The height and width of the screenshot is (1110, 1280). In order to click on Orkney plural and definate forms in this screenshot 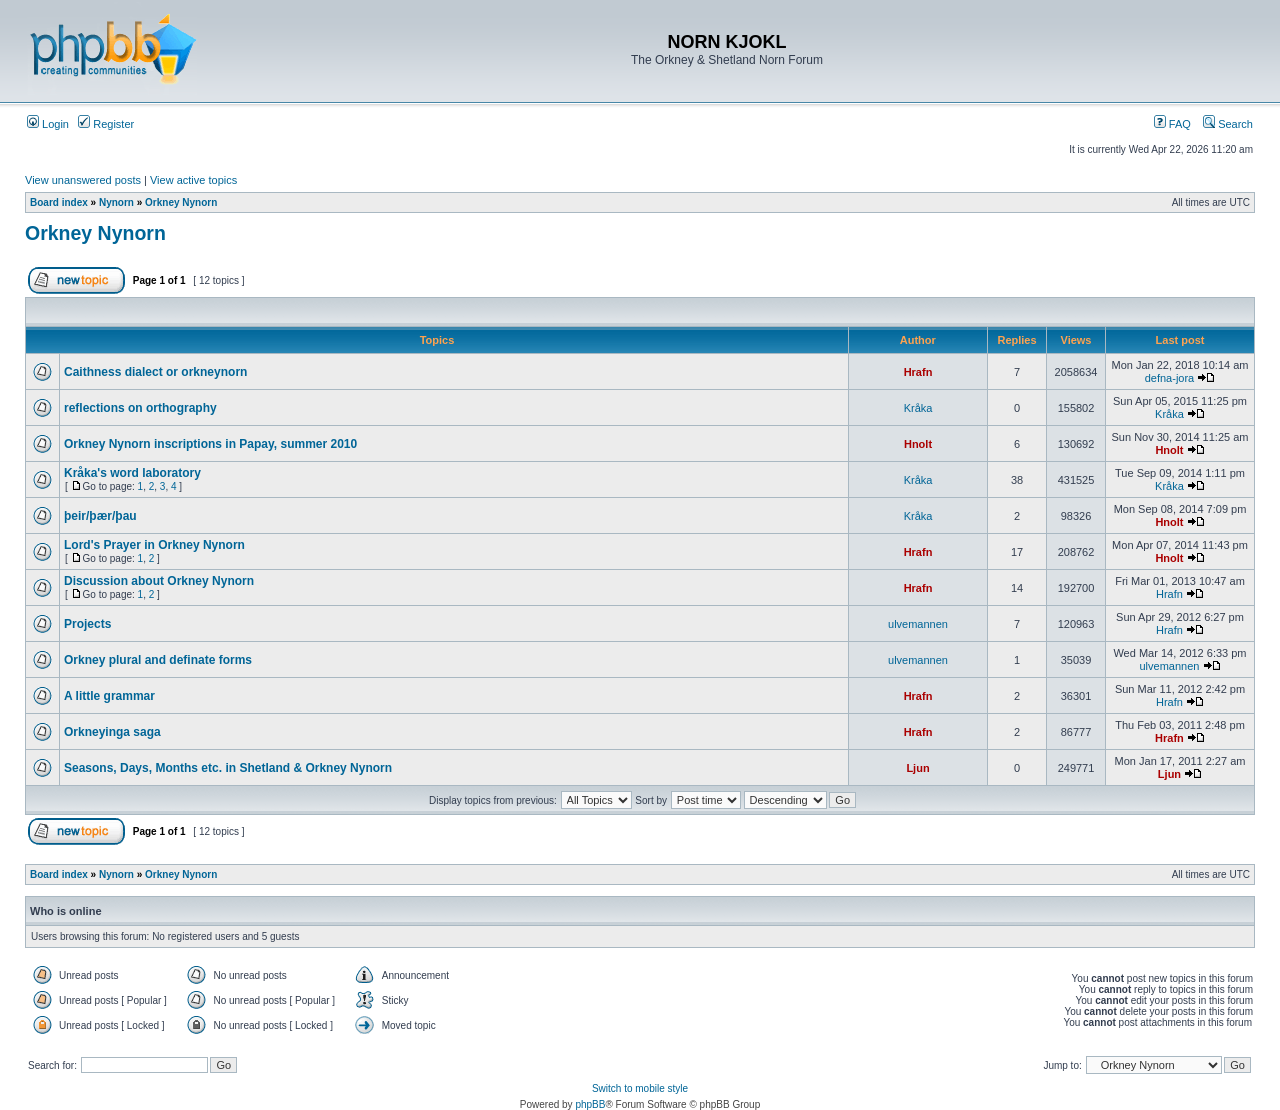, I will do `click(158, 660)`.